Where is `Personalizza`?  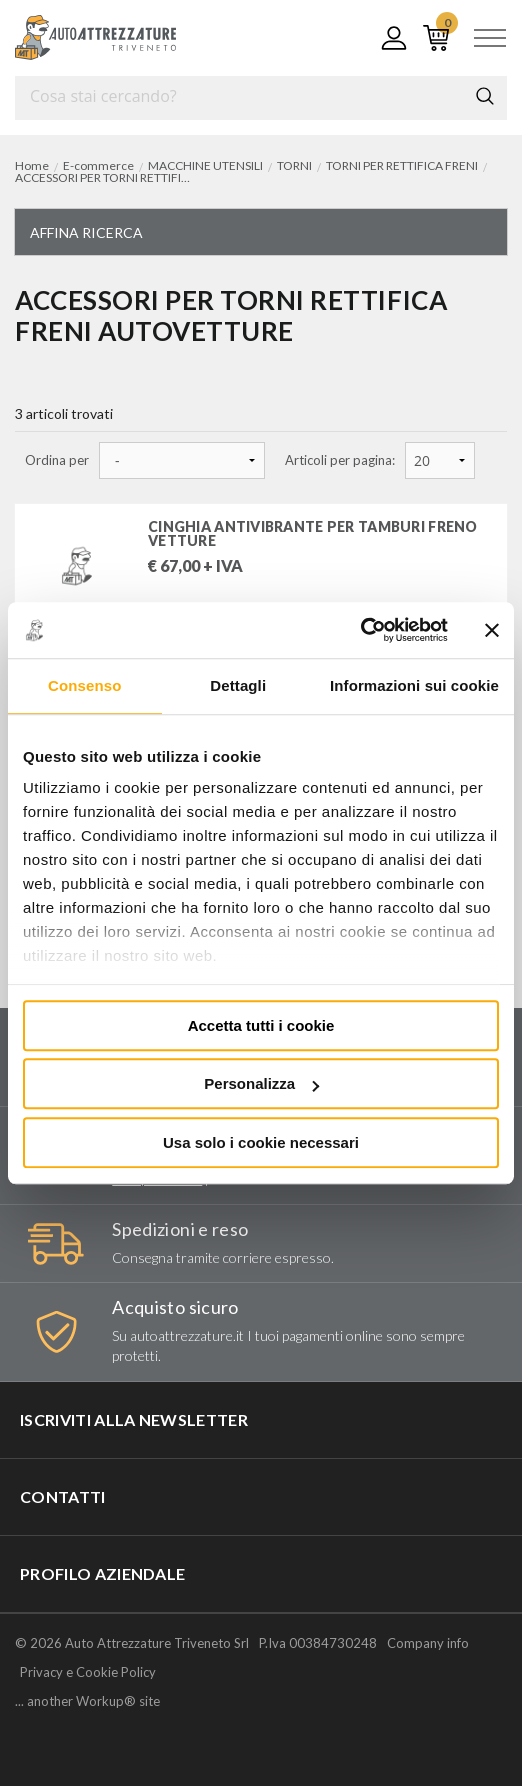
Personalizza is located at coordinates (261, 1083).